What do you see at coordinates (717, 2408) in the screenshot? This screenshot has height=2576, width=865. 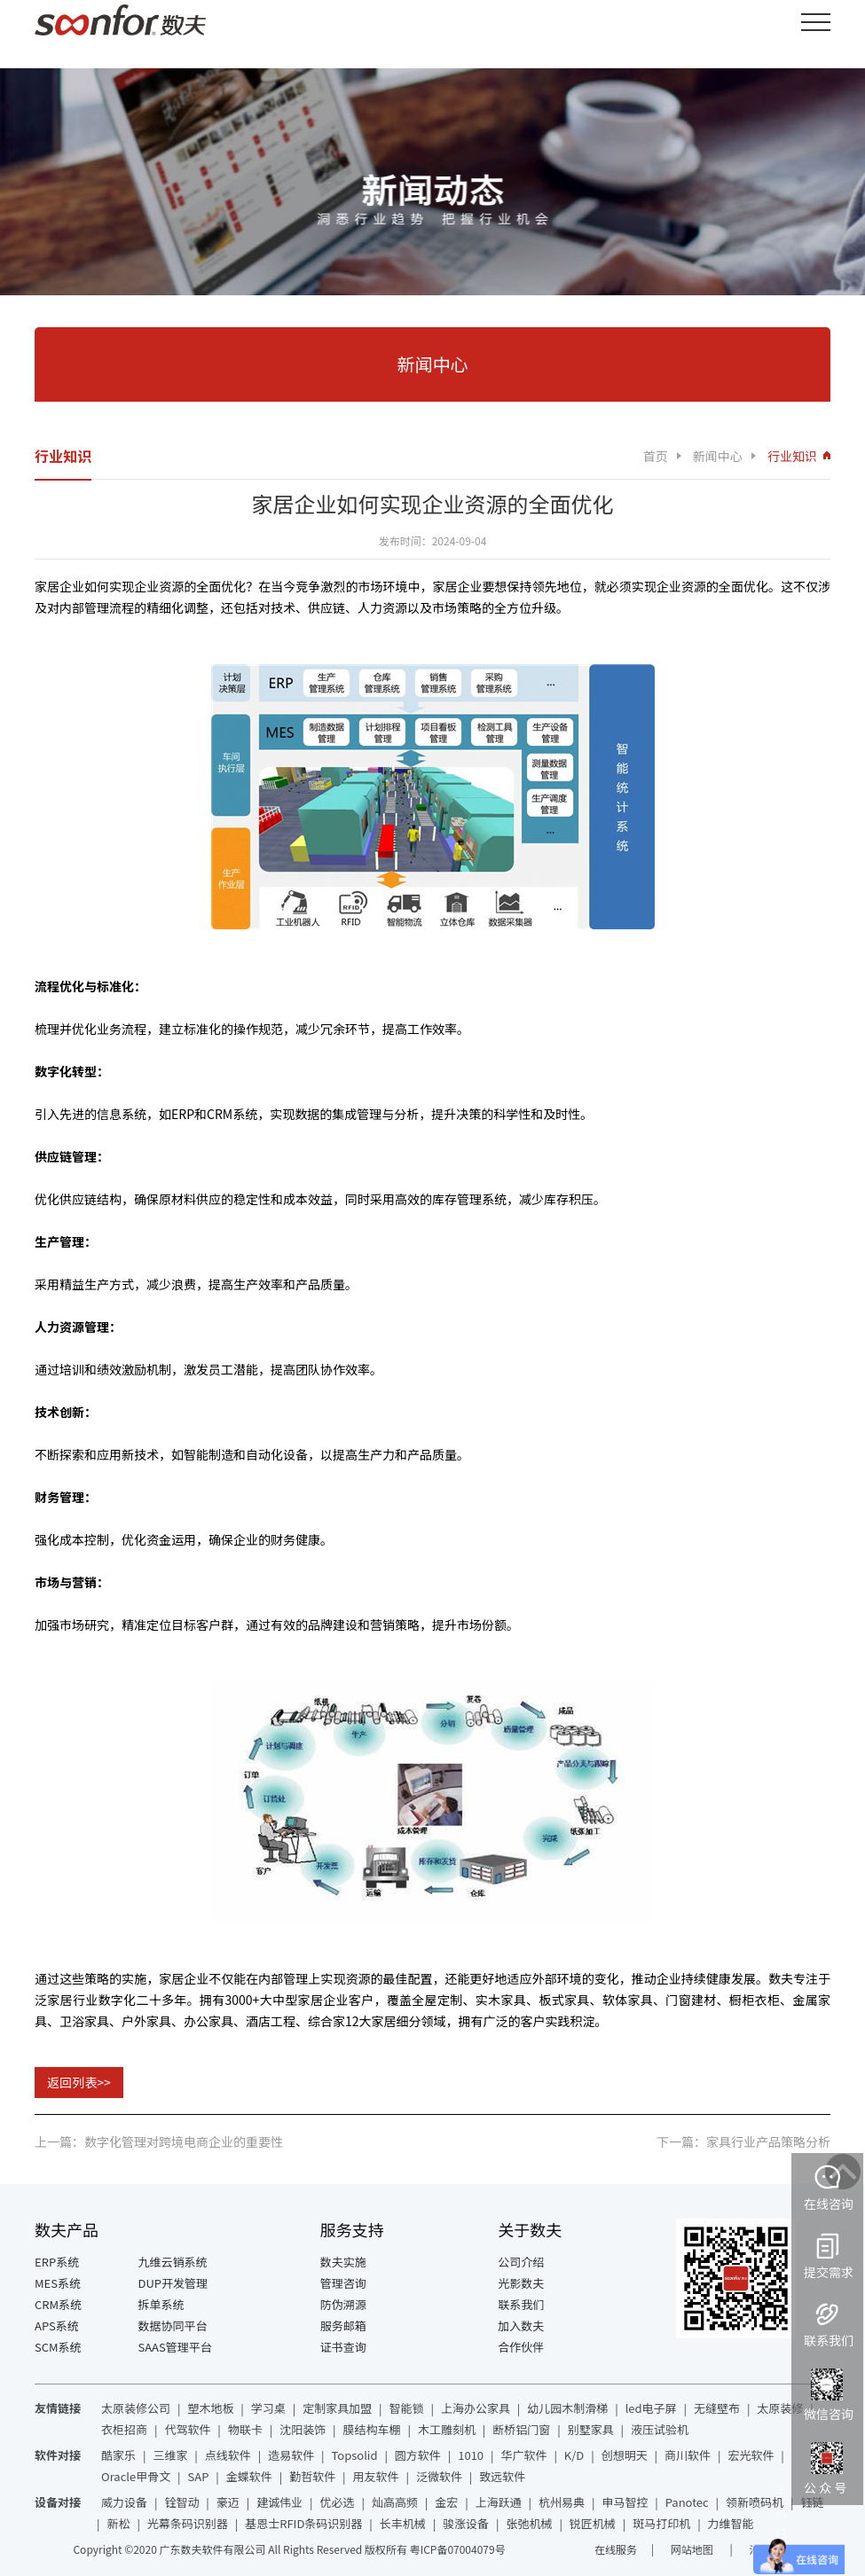 I see `无缝壁布` at bounding box center [717, 2408].